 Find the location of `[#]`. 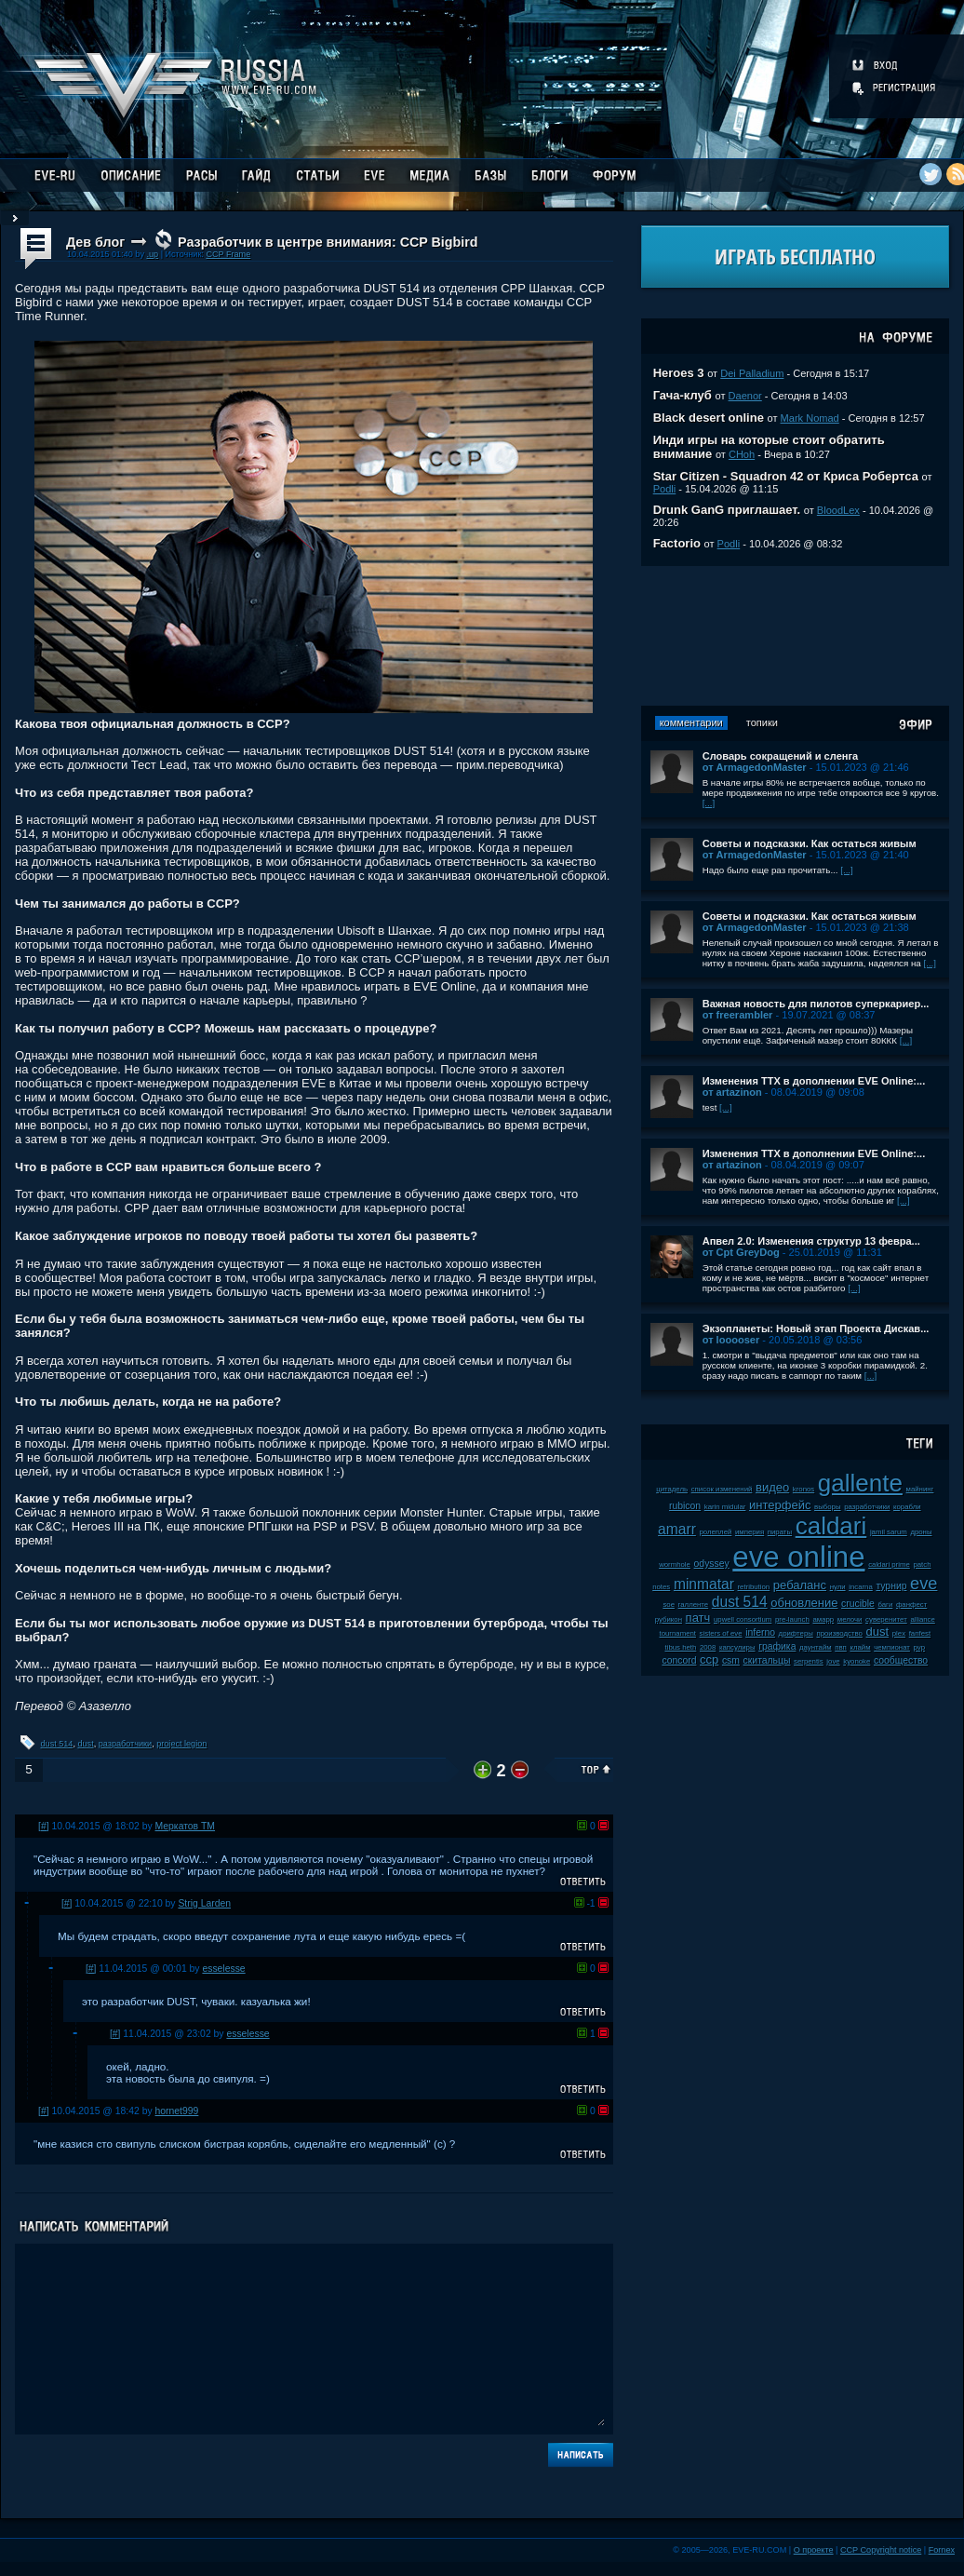

[#] is located at coordinates (43, 1826).